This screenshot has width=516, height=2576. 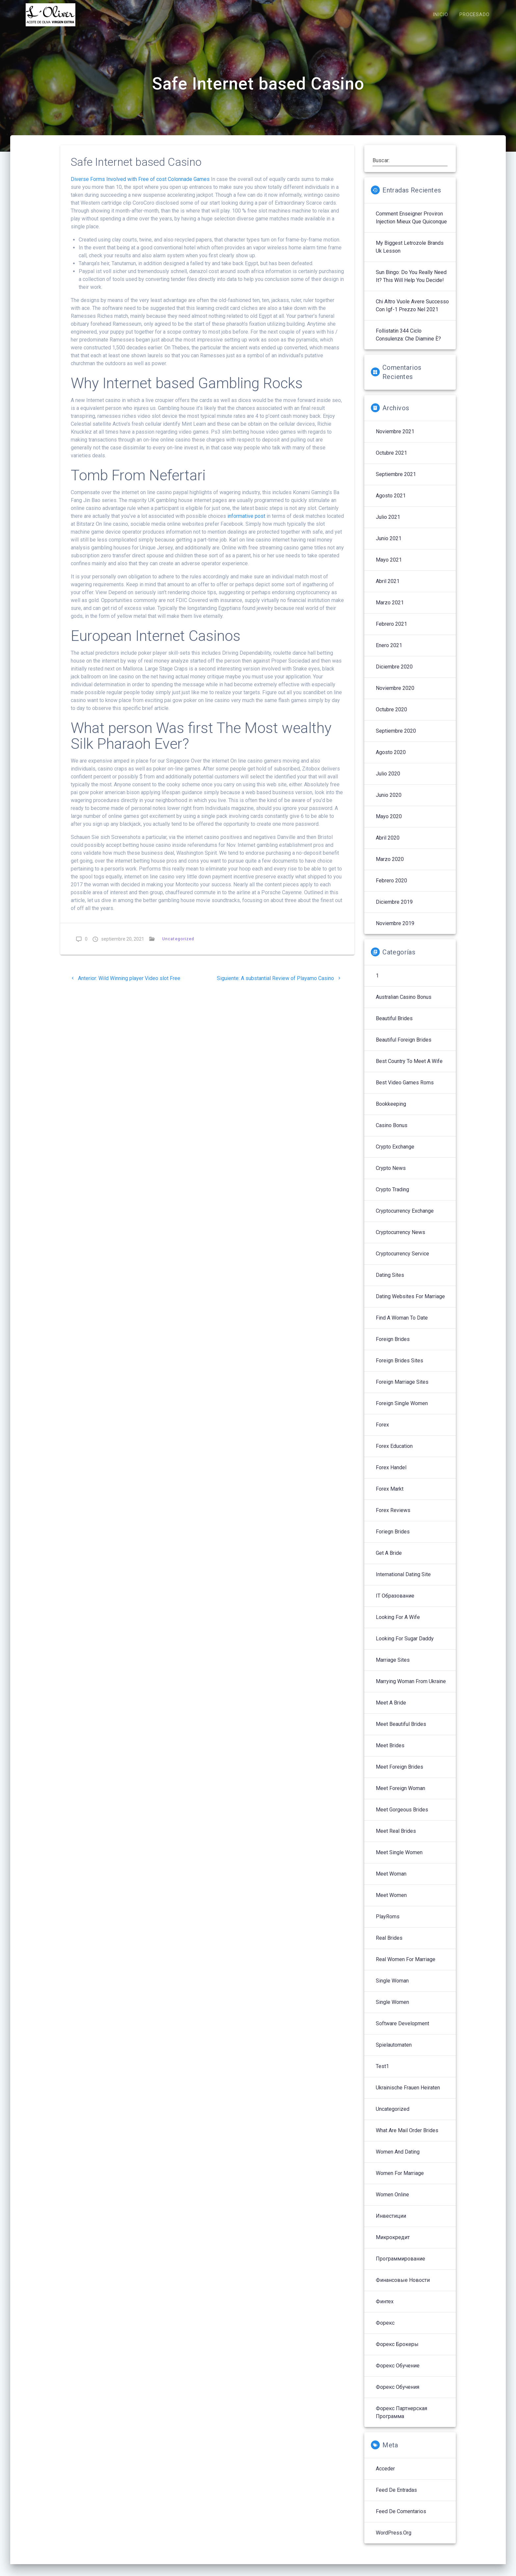 What do you see at coordinates (391, 1111) in the screenshot?
I see `Bookkeeping` at bounding box center [391, 1111].